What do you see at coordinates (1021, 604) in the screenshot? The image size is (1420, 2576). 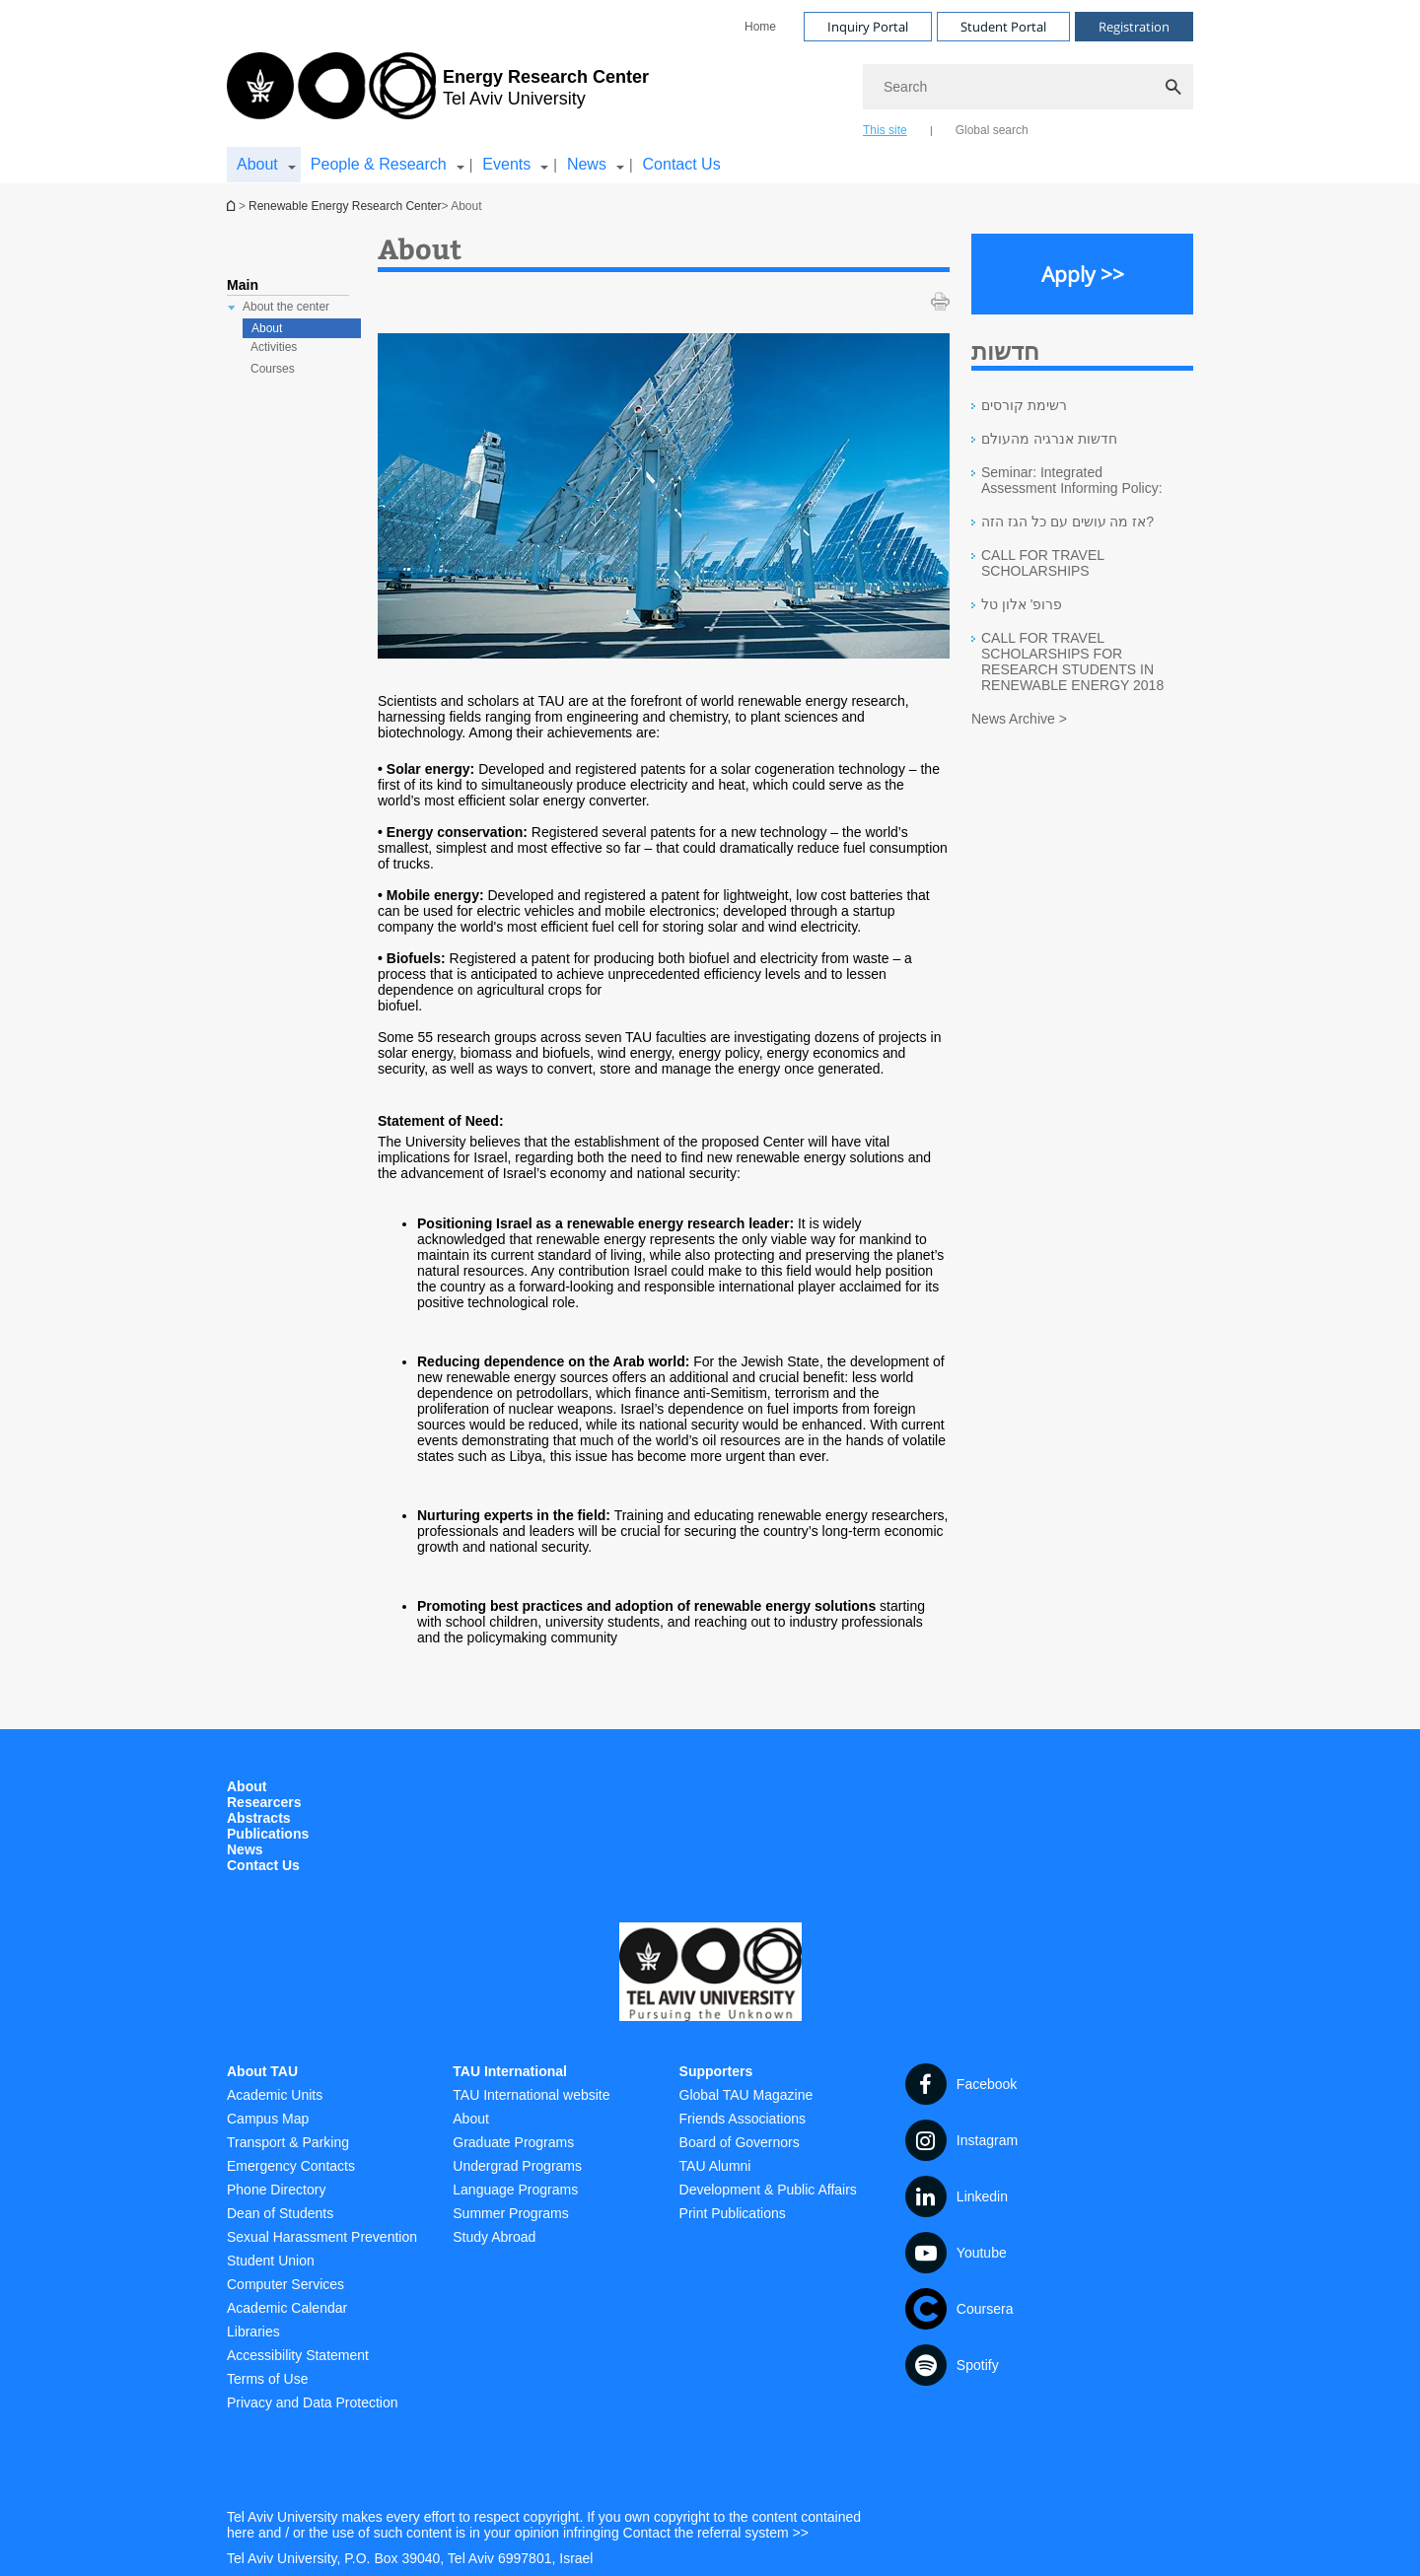 I see `פרופ' אלון טל` at bounding box center [1021, 604].